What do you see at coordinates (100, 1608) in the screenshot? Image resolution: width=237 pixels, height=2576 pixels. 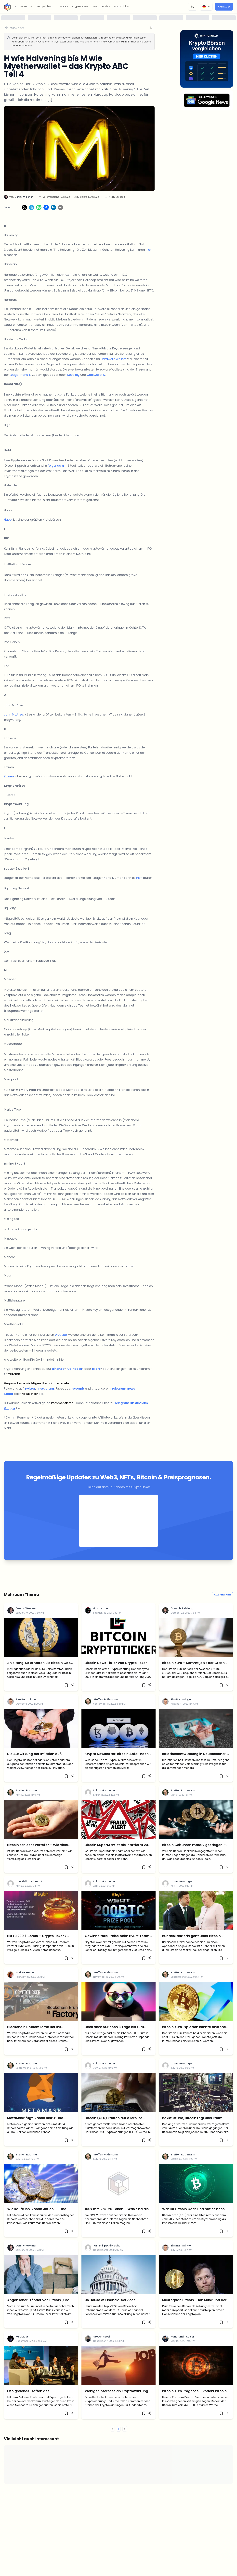 I see `Gastartikel` at bounding box center [100, 1608].